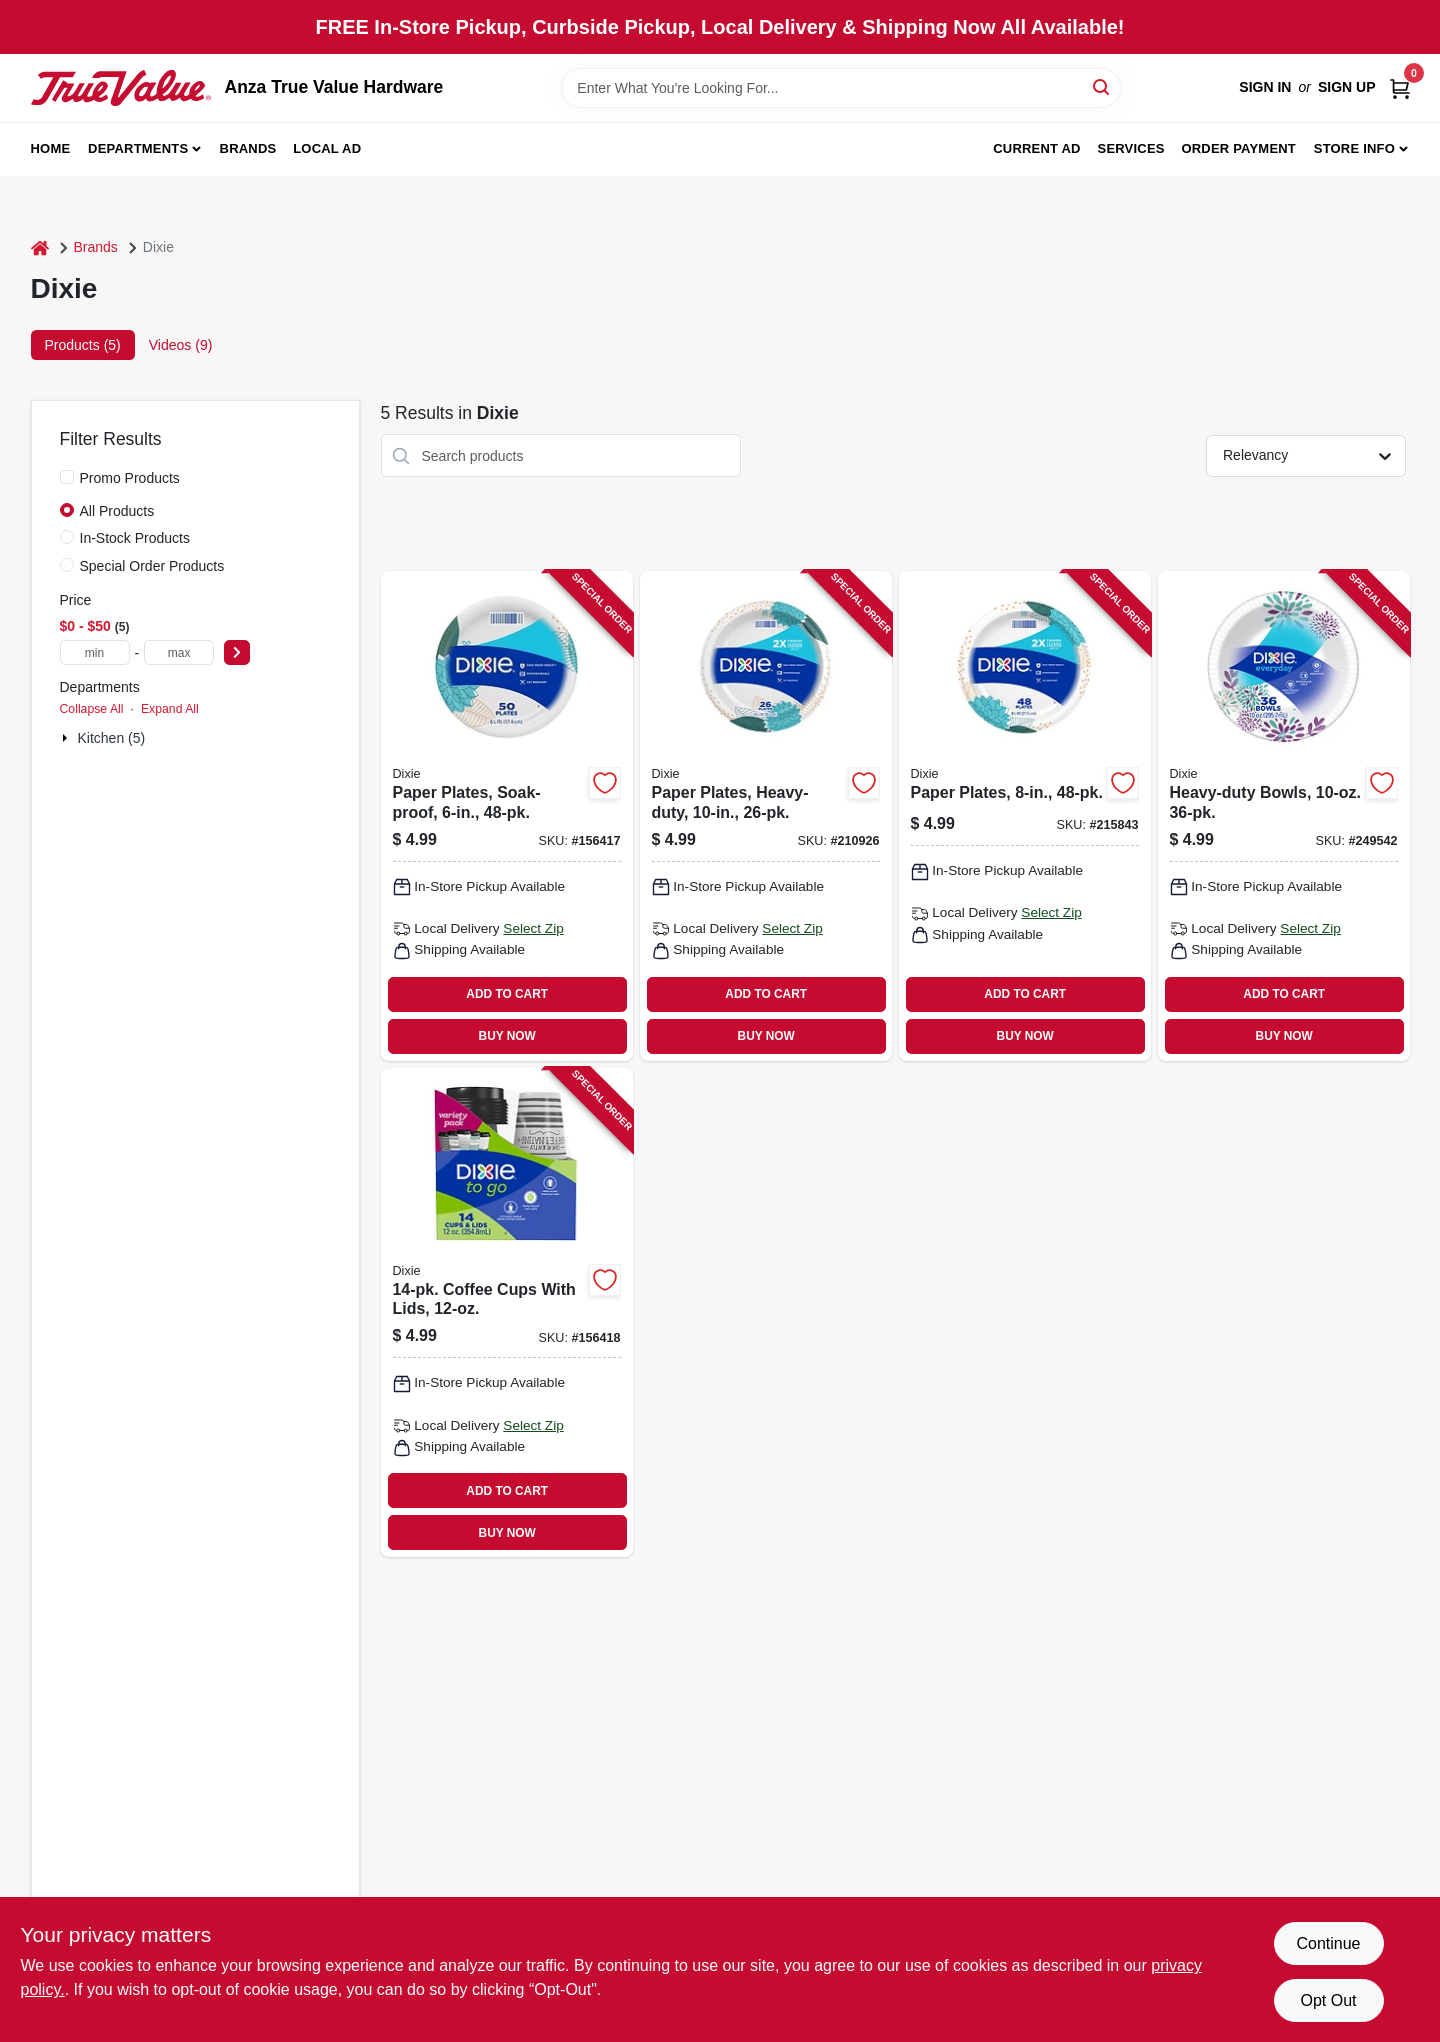  I want to click on [Cart, 0 Items], so click(1400, 87).